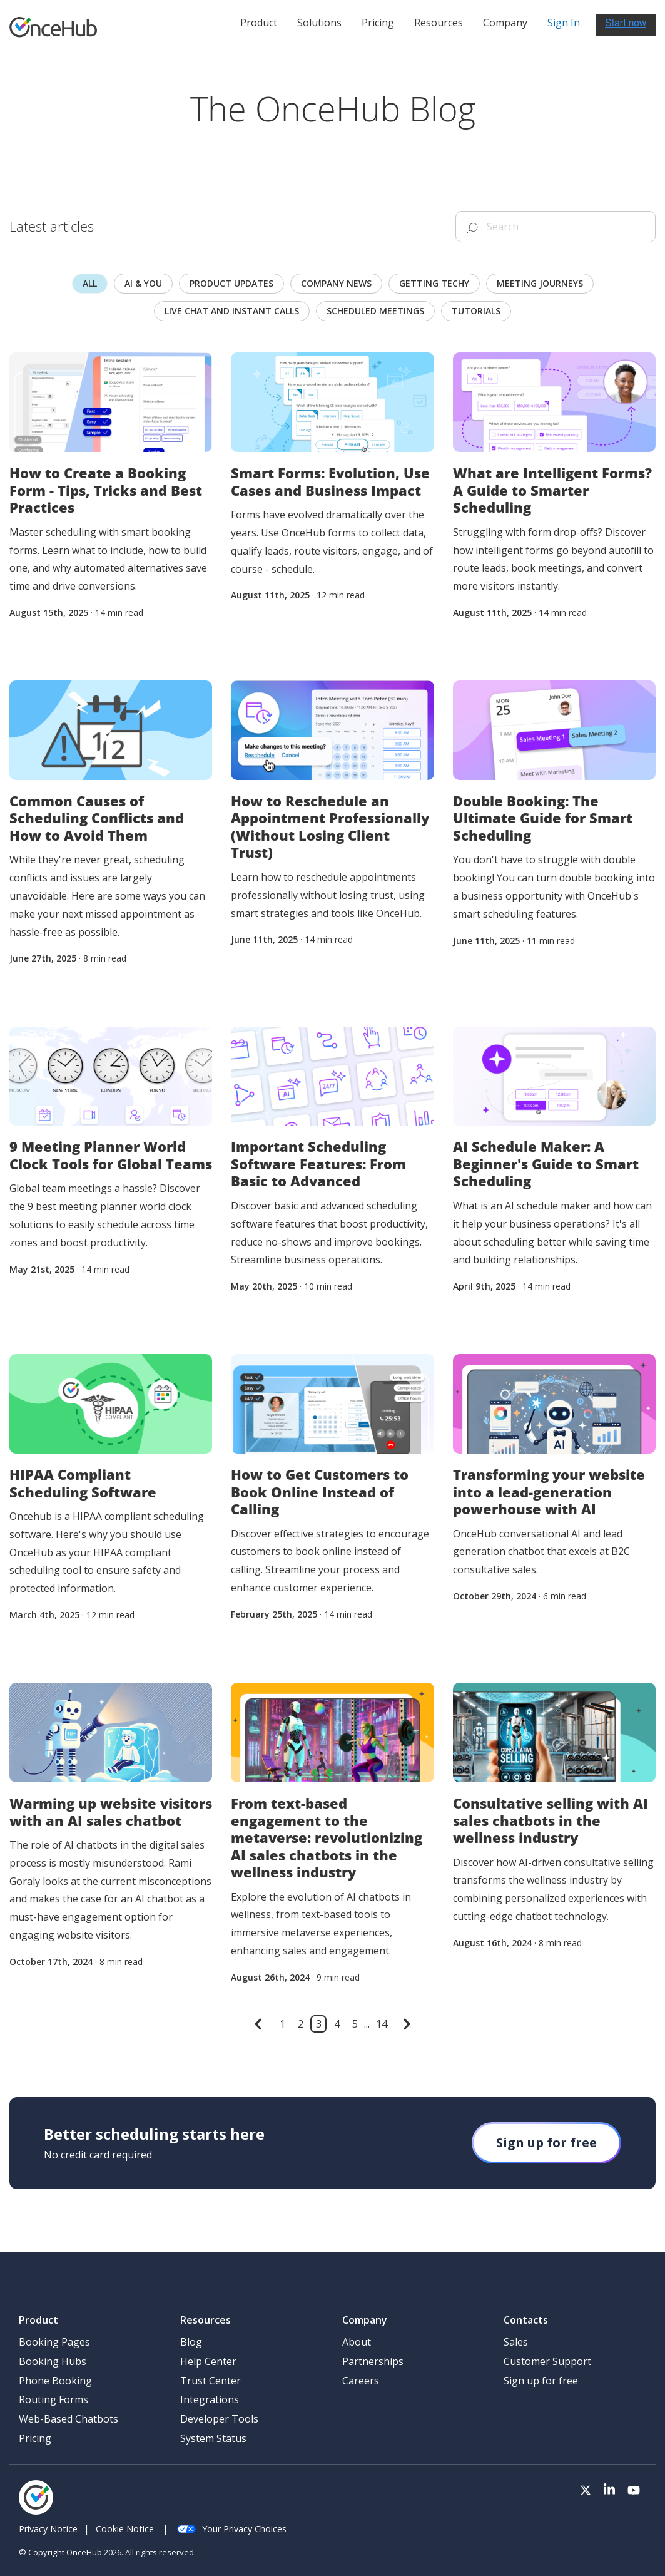 Image resolution: width=665 pixels, height=2576 pixels. I want to click on Tutorials, so click(476, 311).